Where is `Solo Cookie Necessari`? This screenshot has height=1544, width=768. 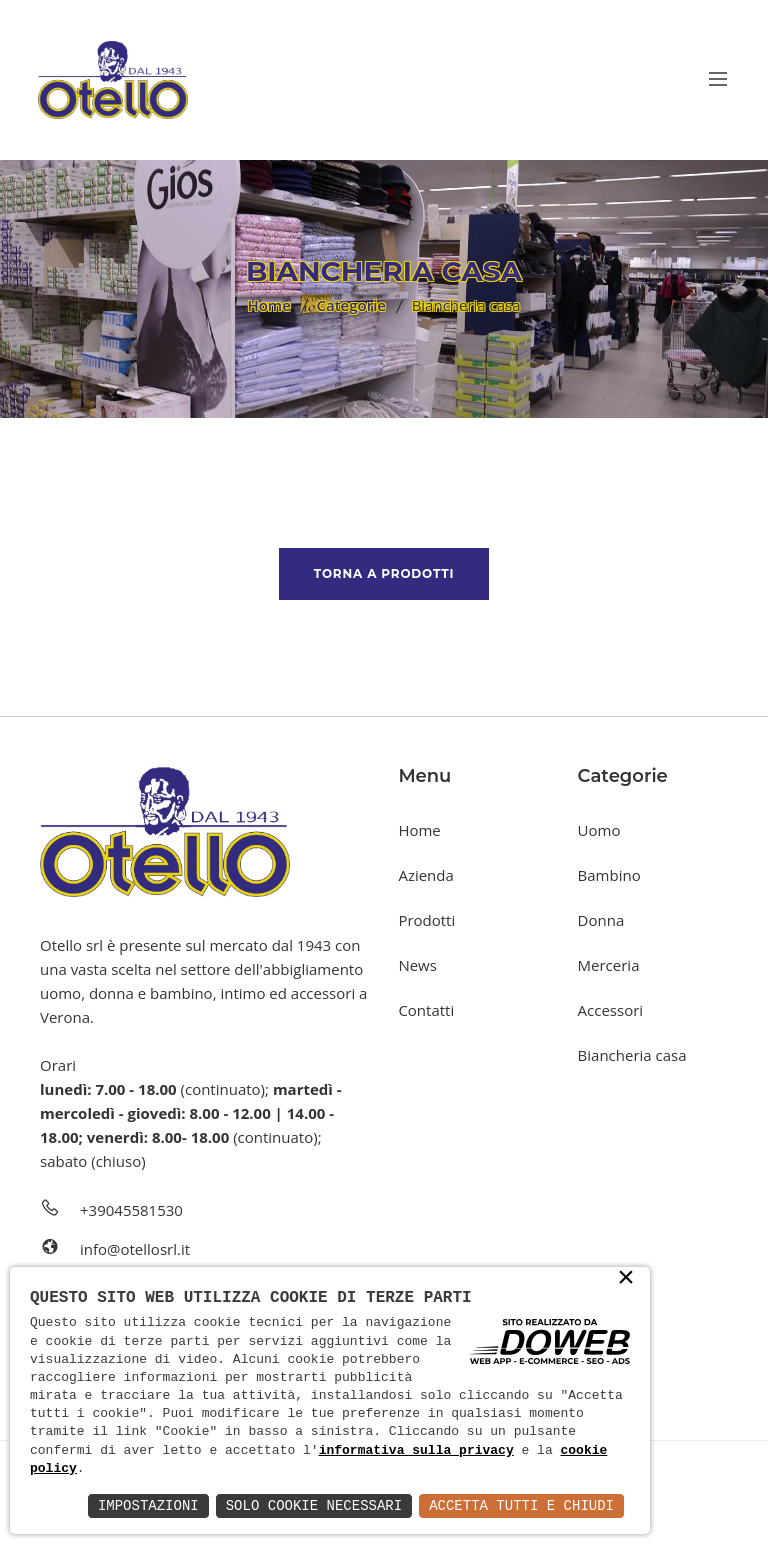 Solo Cookie Necessari is located at coordinates (314, 1505).